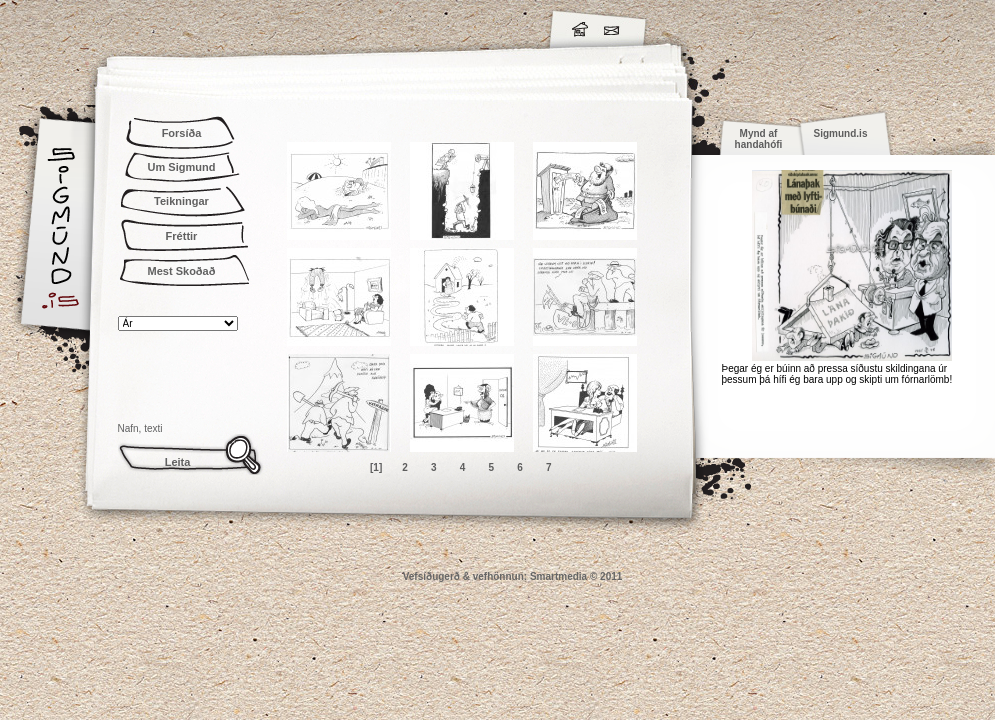  I want to click on Mynd af handahófi, so click(759, 139).